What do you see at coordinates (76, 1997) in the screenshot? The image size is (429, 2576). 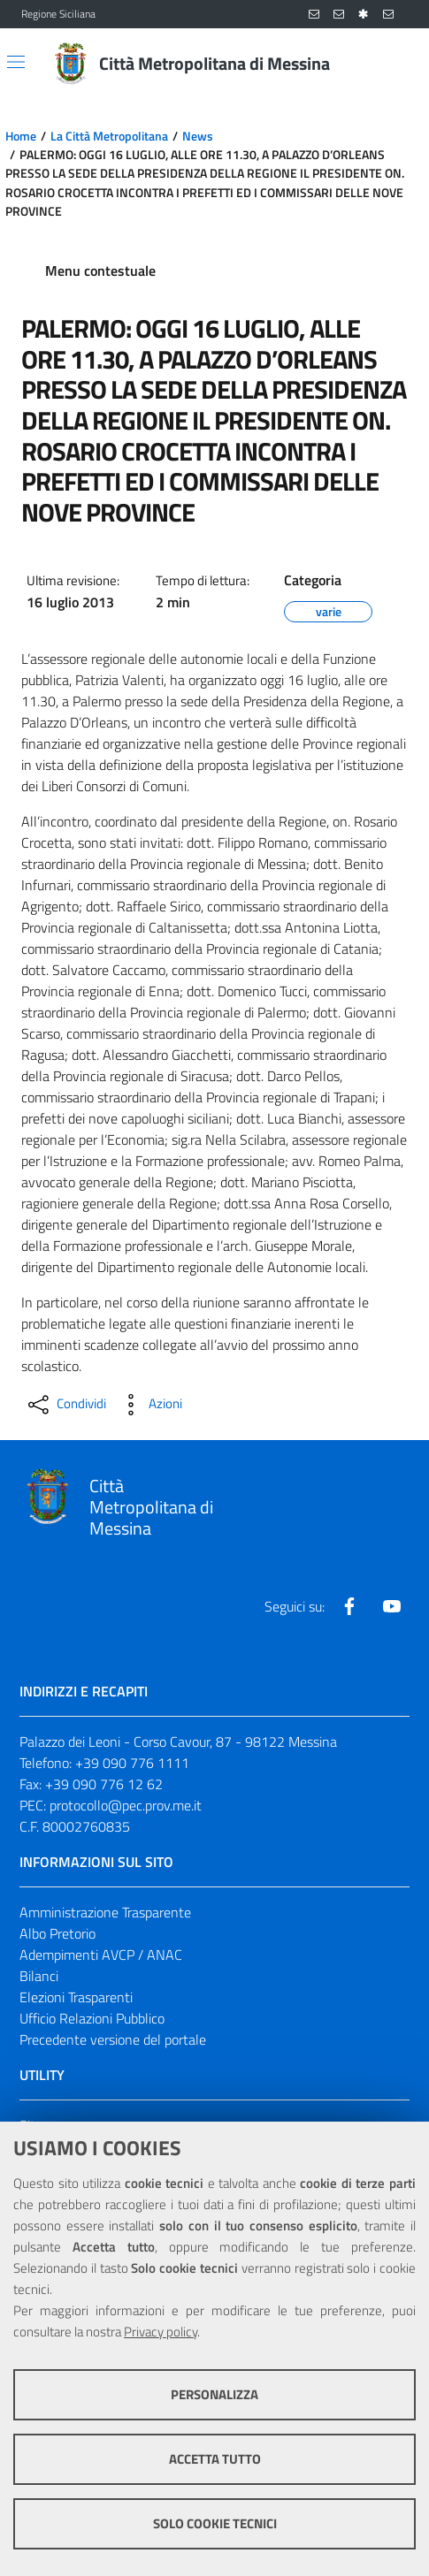 I see `Elezioni Trasparenti` at bounding box center [76, 1997].